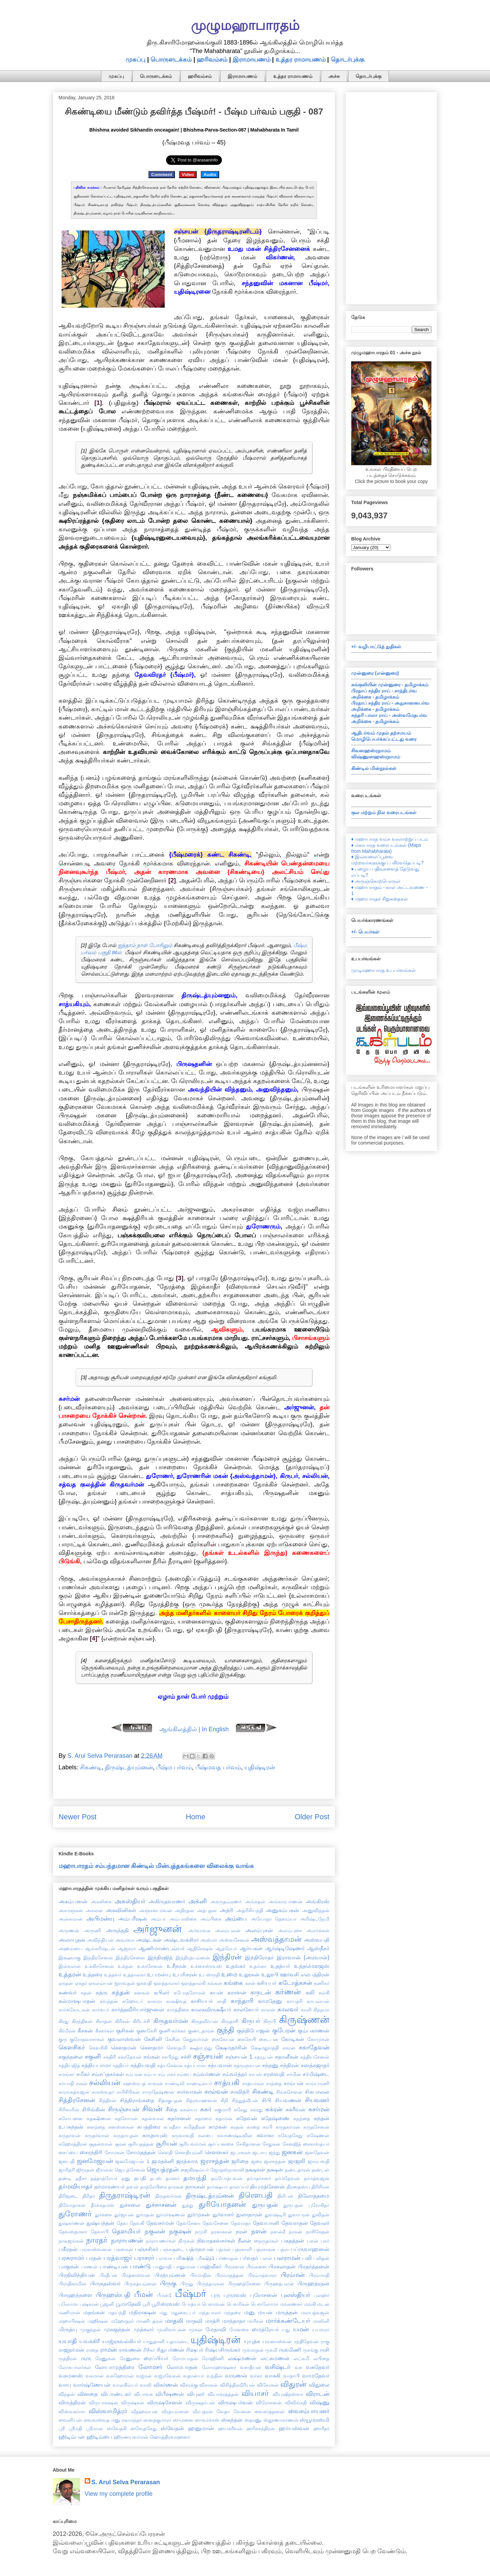 This screenshot has height=2576, width=490. Describe the element at coordinates (83, 2074) in the screenshot. I see `சமீகர்` at that location.